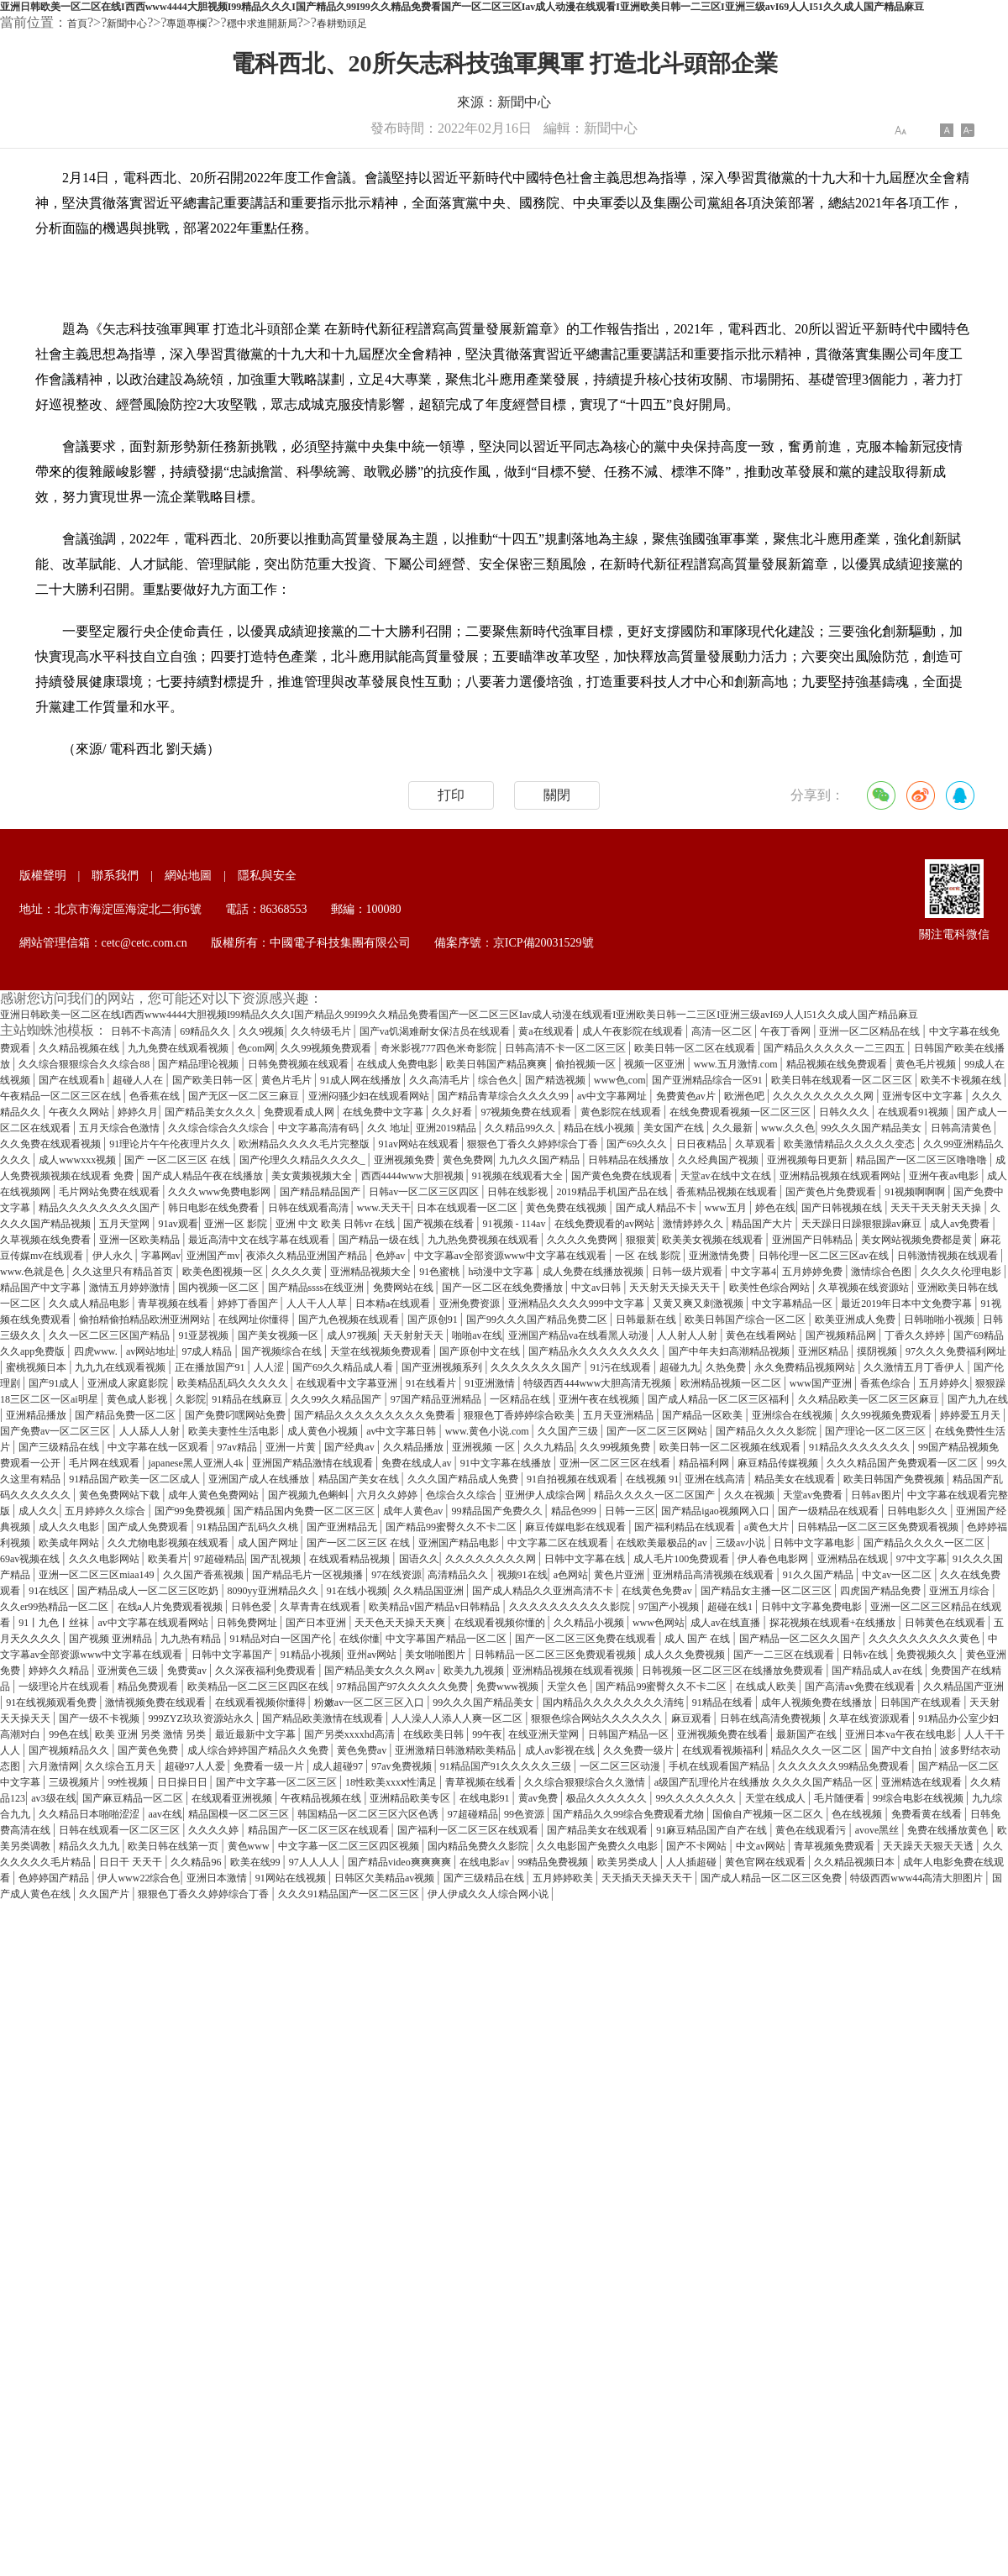  Describe the element at coordinates (767, 1686) in the screenshot. I see `在线成人欧美` at that location.